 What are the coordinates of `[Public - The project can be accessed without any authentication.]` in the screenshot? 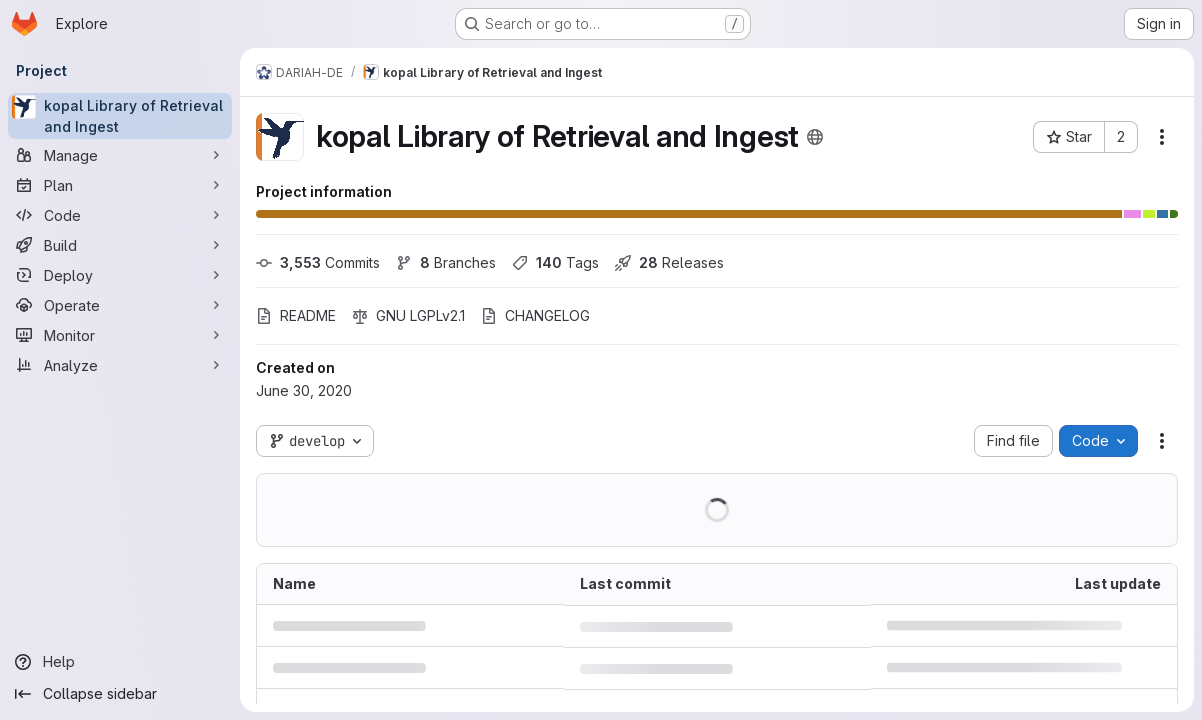 It's located at (815, 137).